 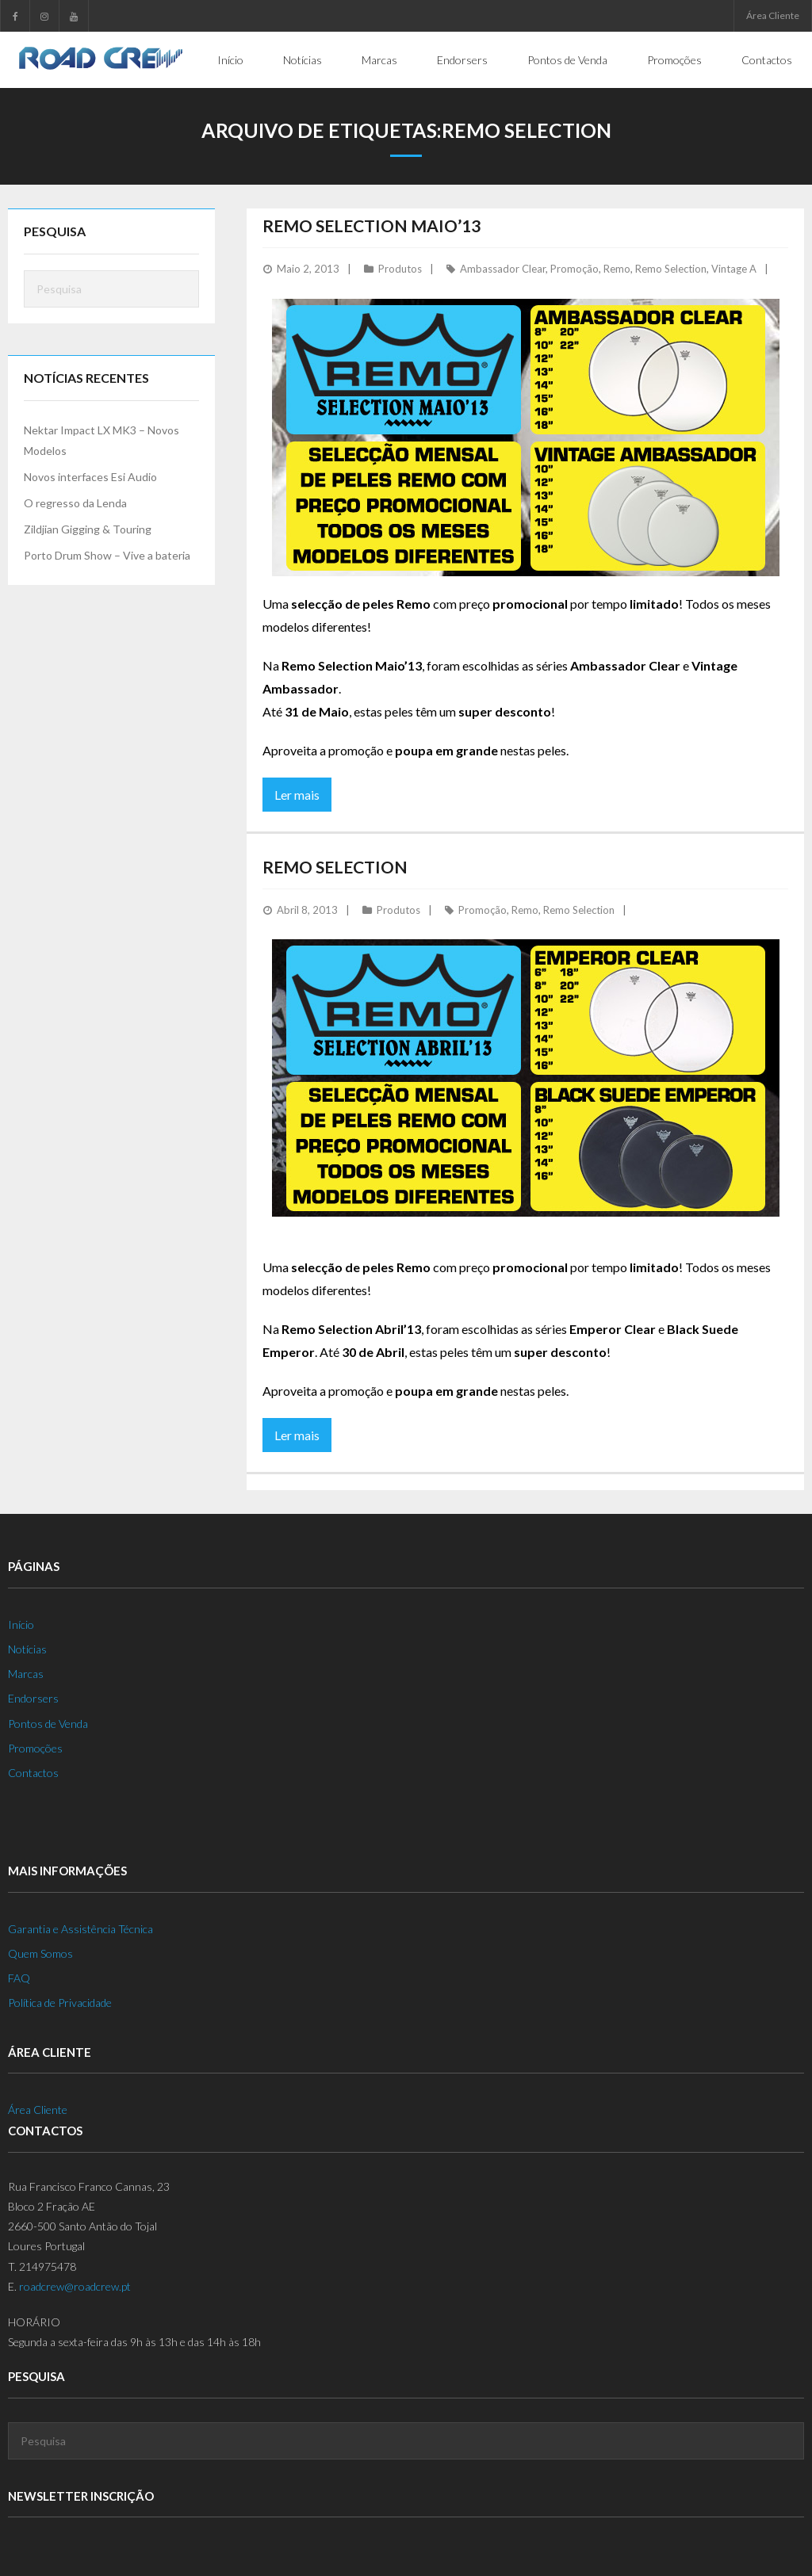 What do you see at coordinates (19, 1977) in the screenshot?
I see `FAQ` at bounding box center [19, 1977].